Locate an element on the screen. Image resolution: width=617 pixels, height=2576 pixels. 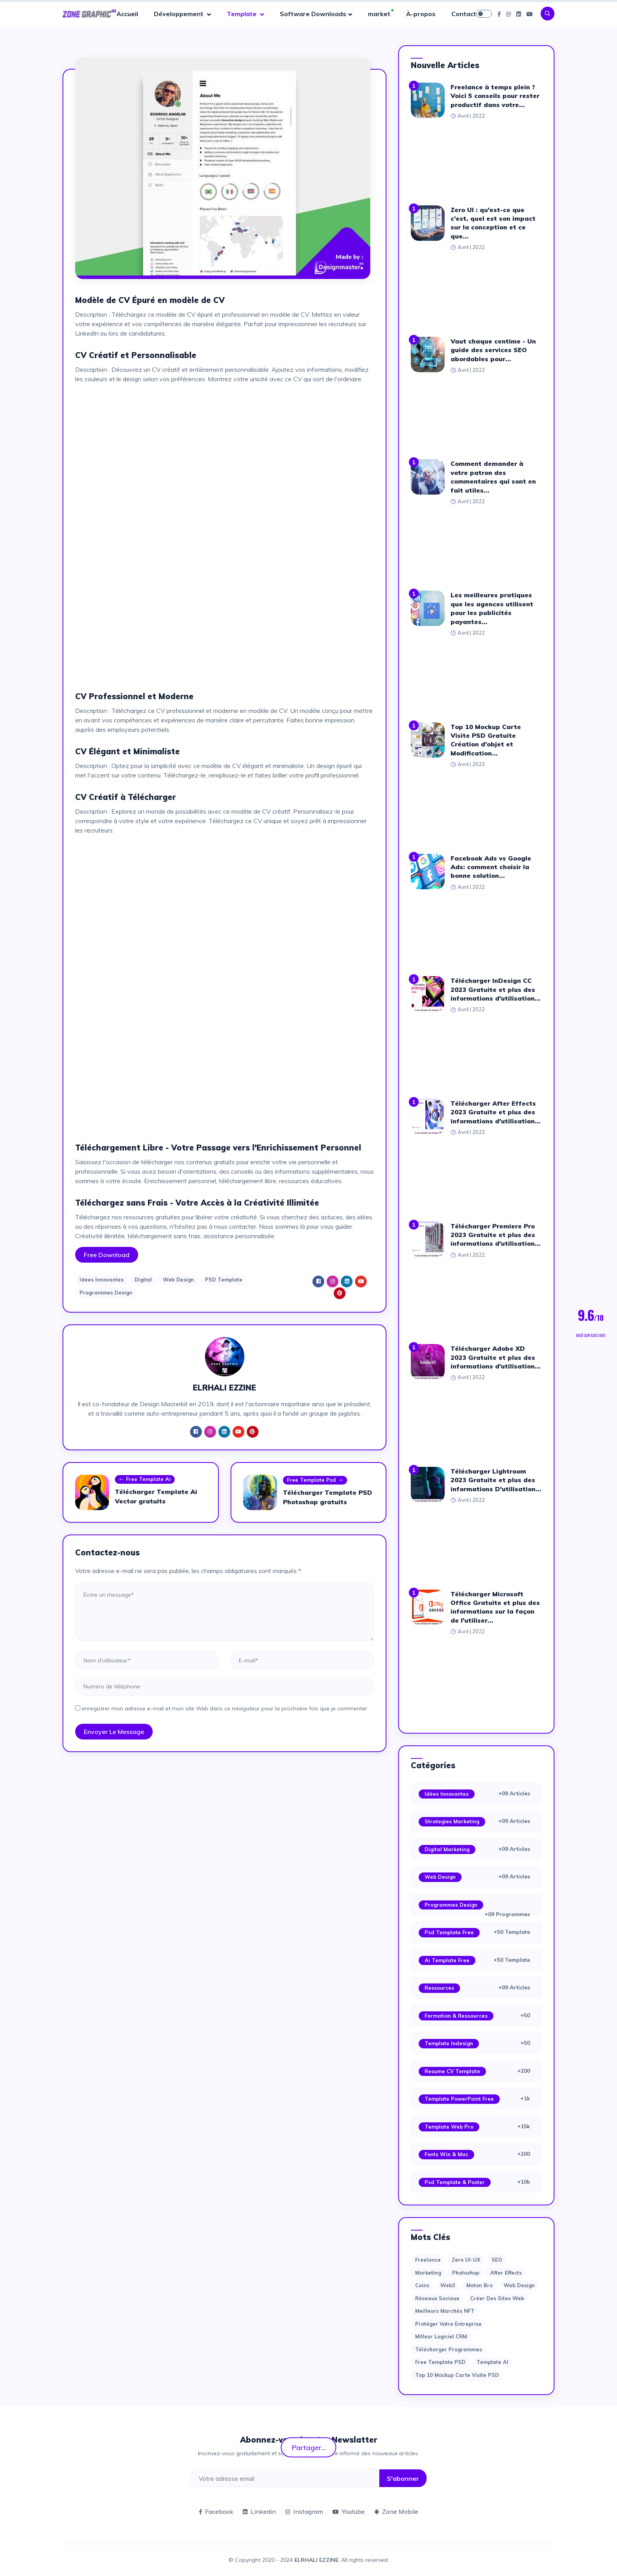
Zone Mobile is located at coordinates (396, 2511).